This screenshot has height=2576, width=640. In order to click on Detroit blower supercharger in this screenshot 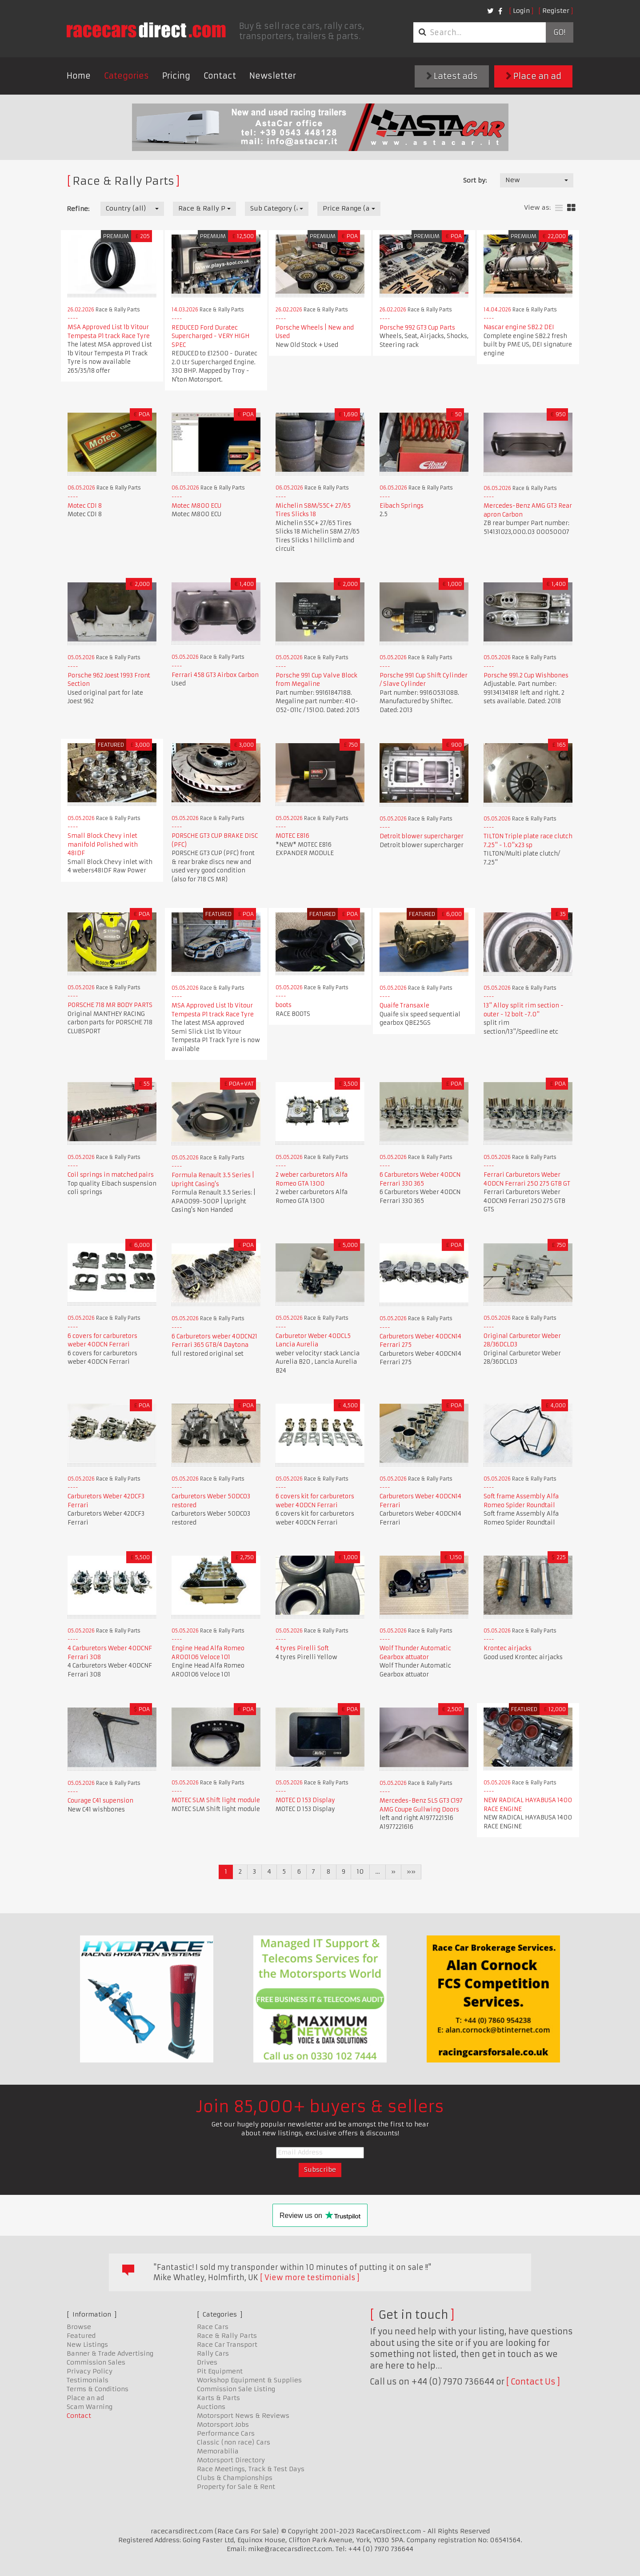, I will do `click(422, 836)`.